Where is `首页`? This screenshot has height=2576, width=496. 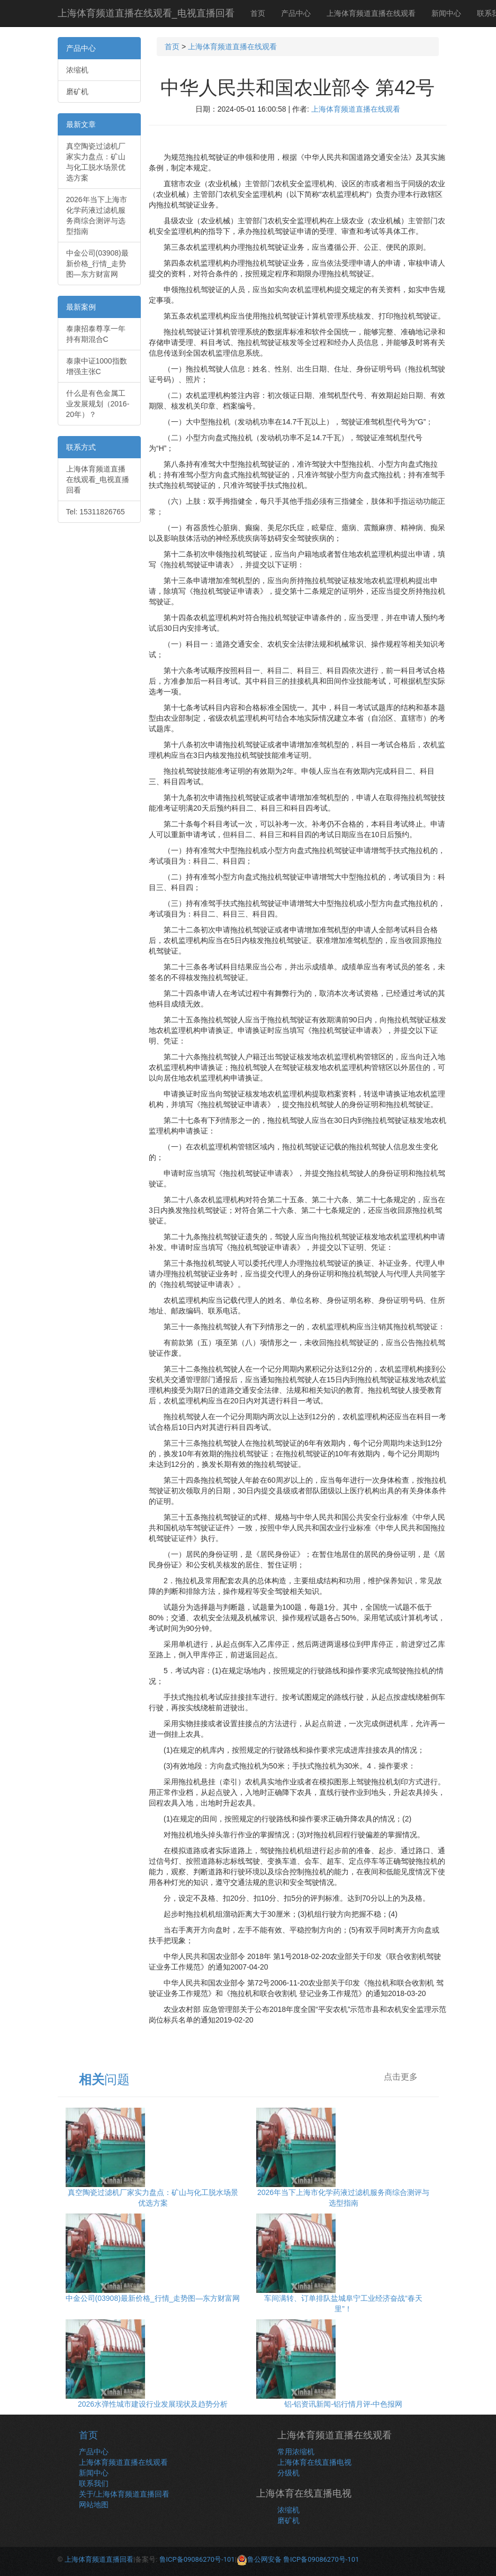 首页 is located at coordinates (257, 13).